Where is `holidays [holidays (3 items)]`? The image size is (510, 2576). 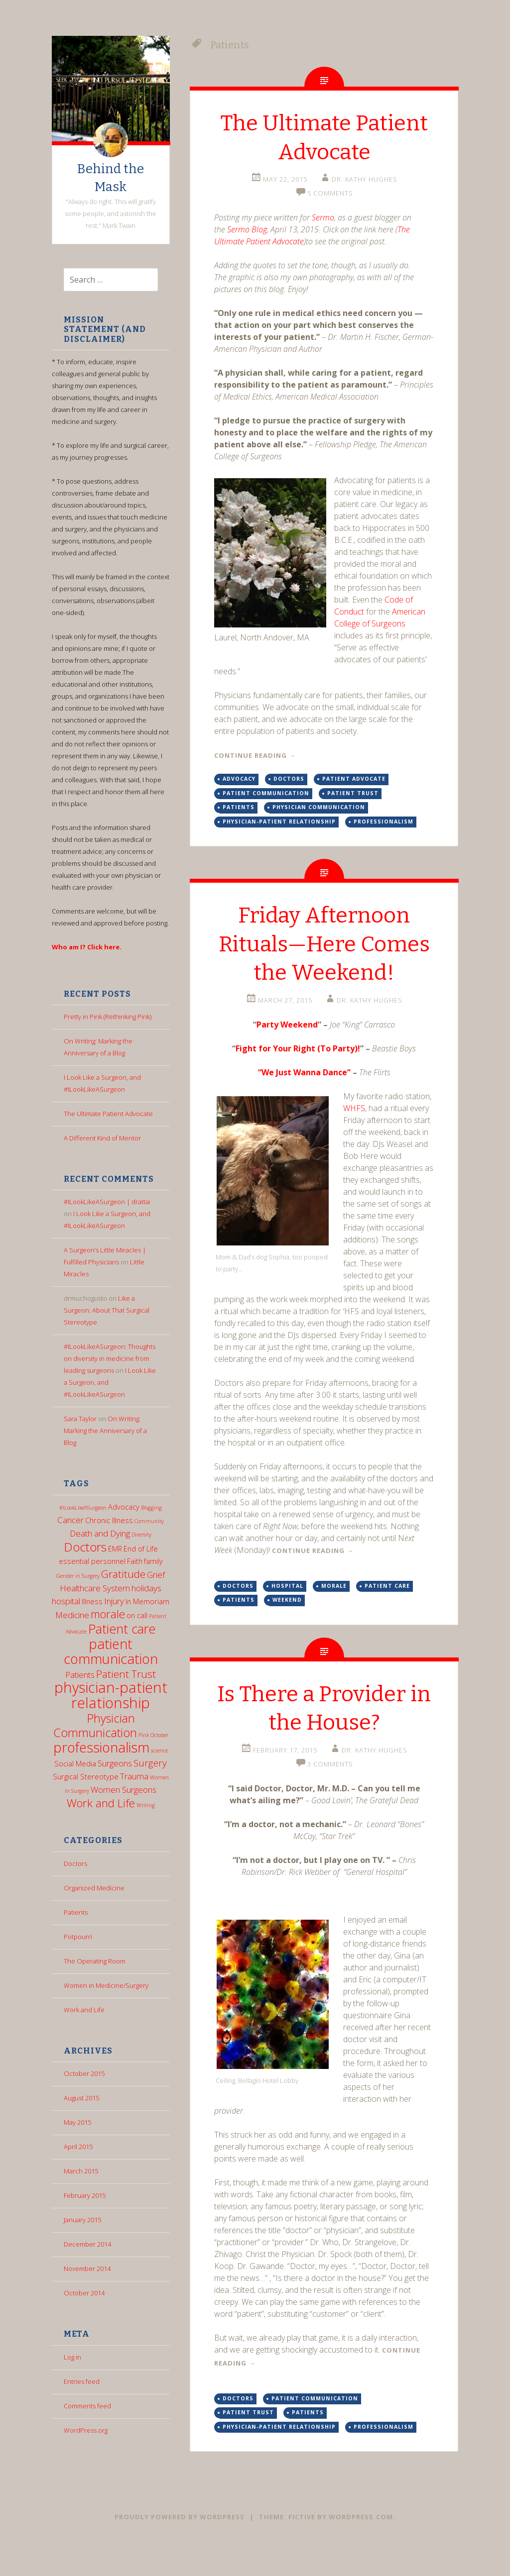 holidays [holidays (3 items)] is located at coordinates (146, 1588).